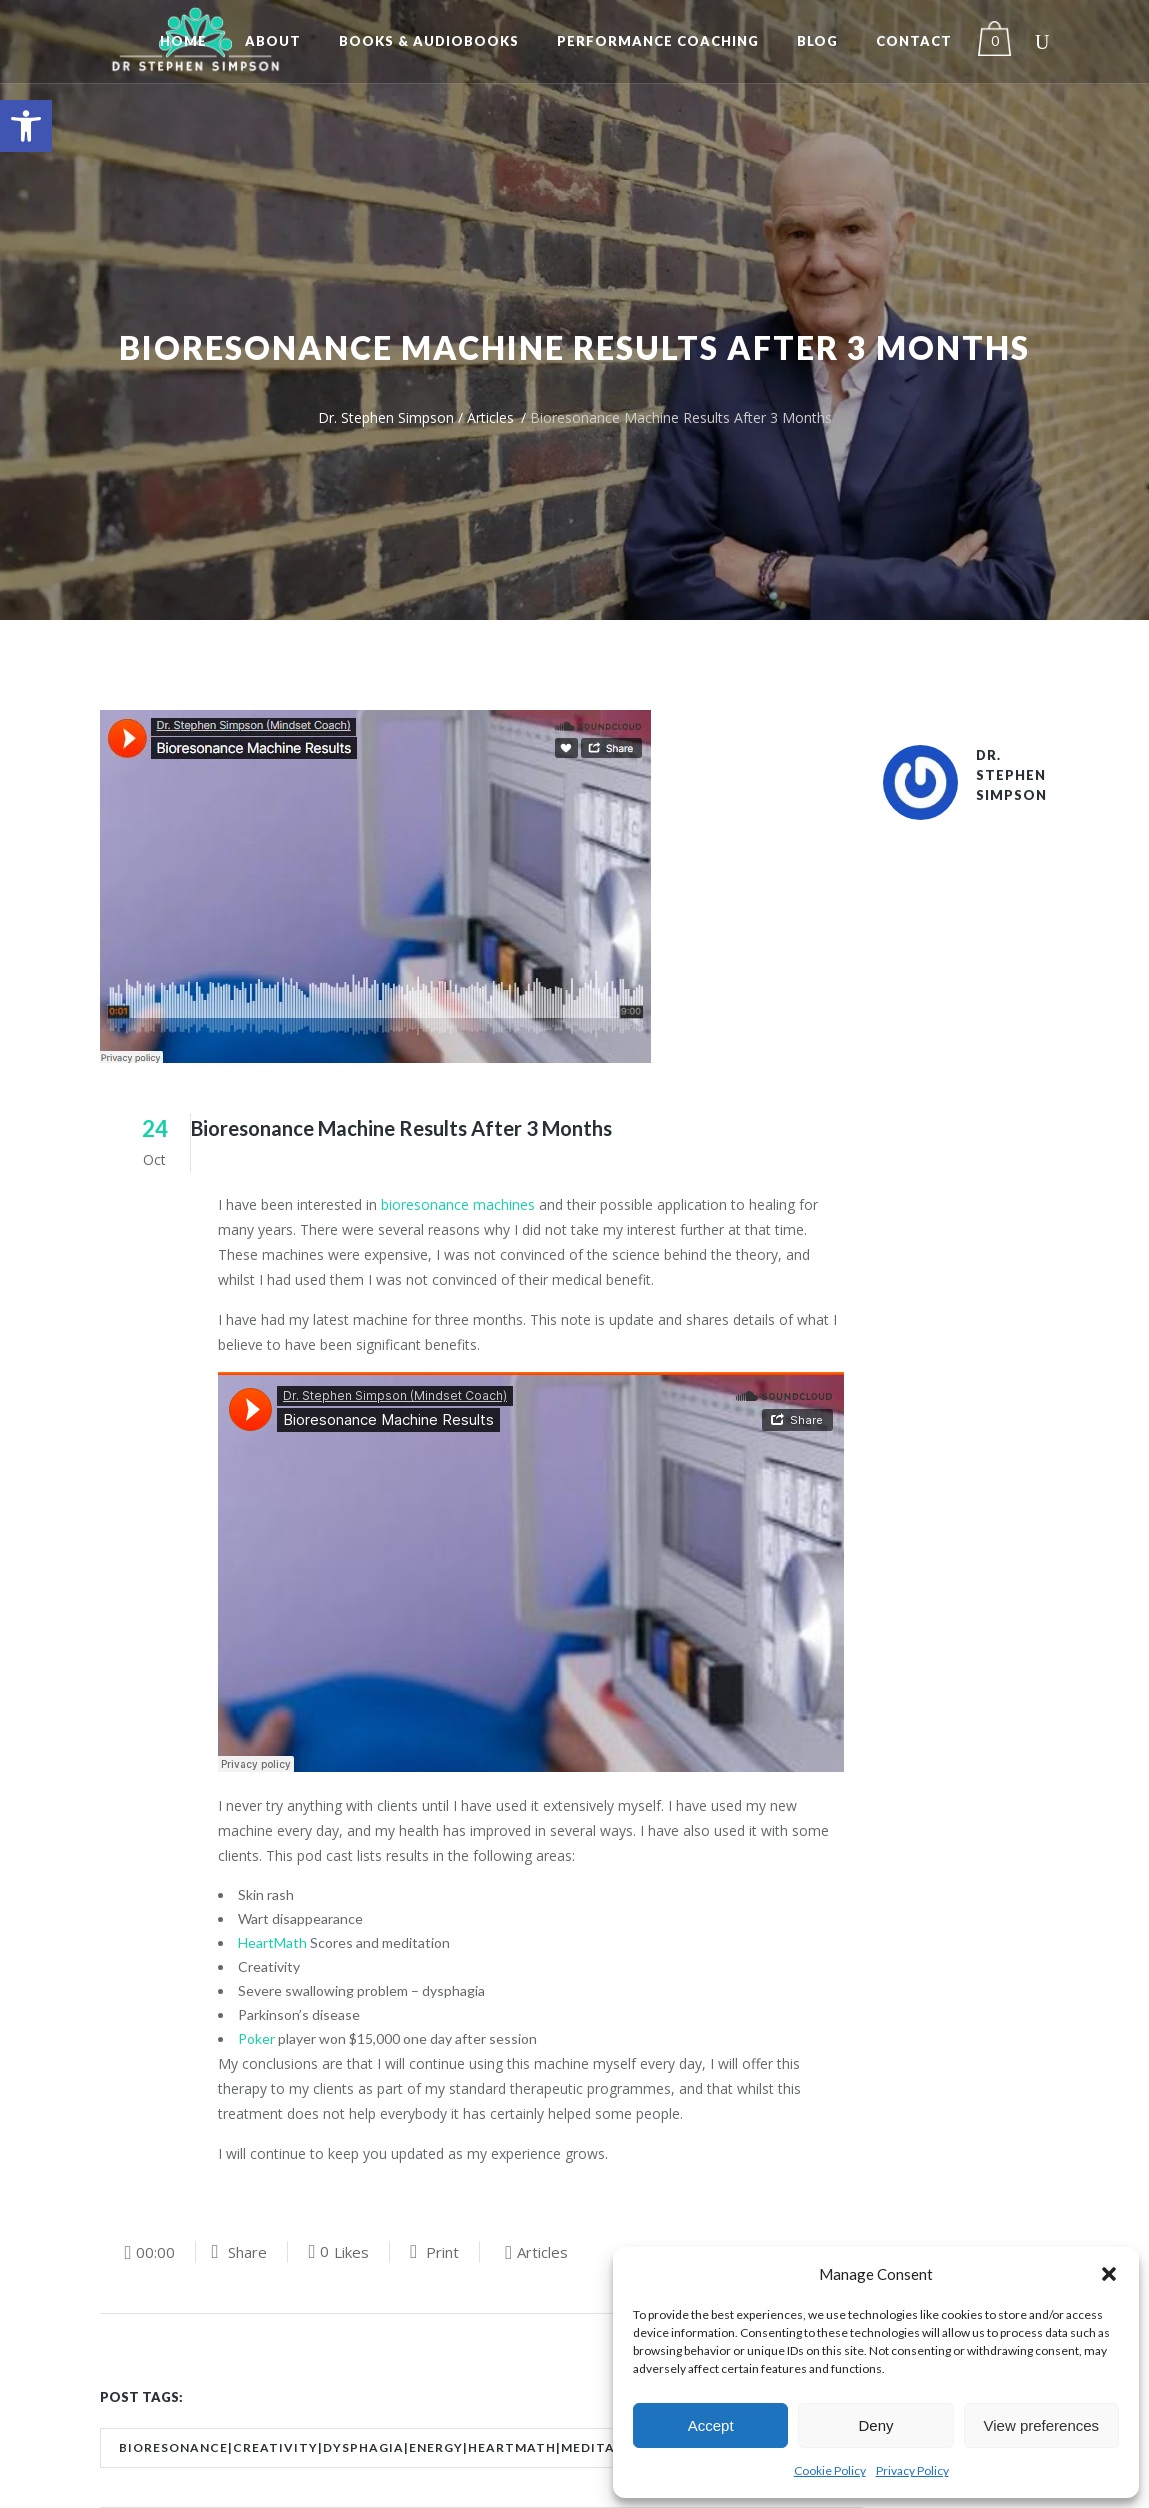  I want to click on Articles [link], so click(490, 417).